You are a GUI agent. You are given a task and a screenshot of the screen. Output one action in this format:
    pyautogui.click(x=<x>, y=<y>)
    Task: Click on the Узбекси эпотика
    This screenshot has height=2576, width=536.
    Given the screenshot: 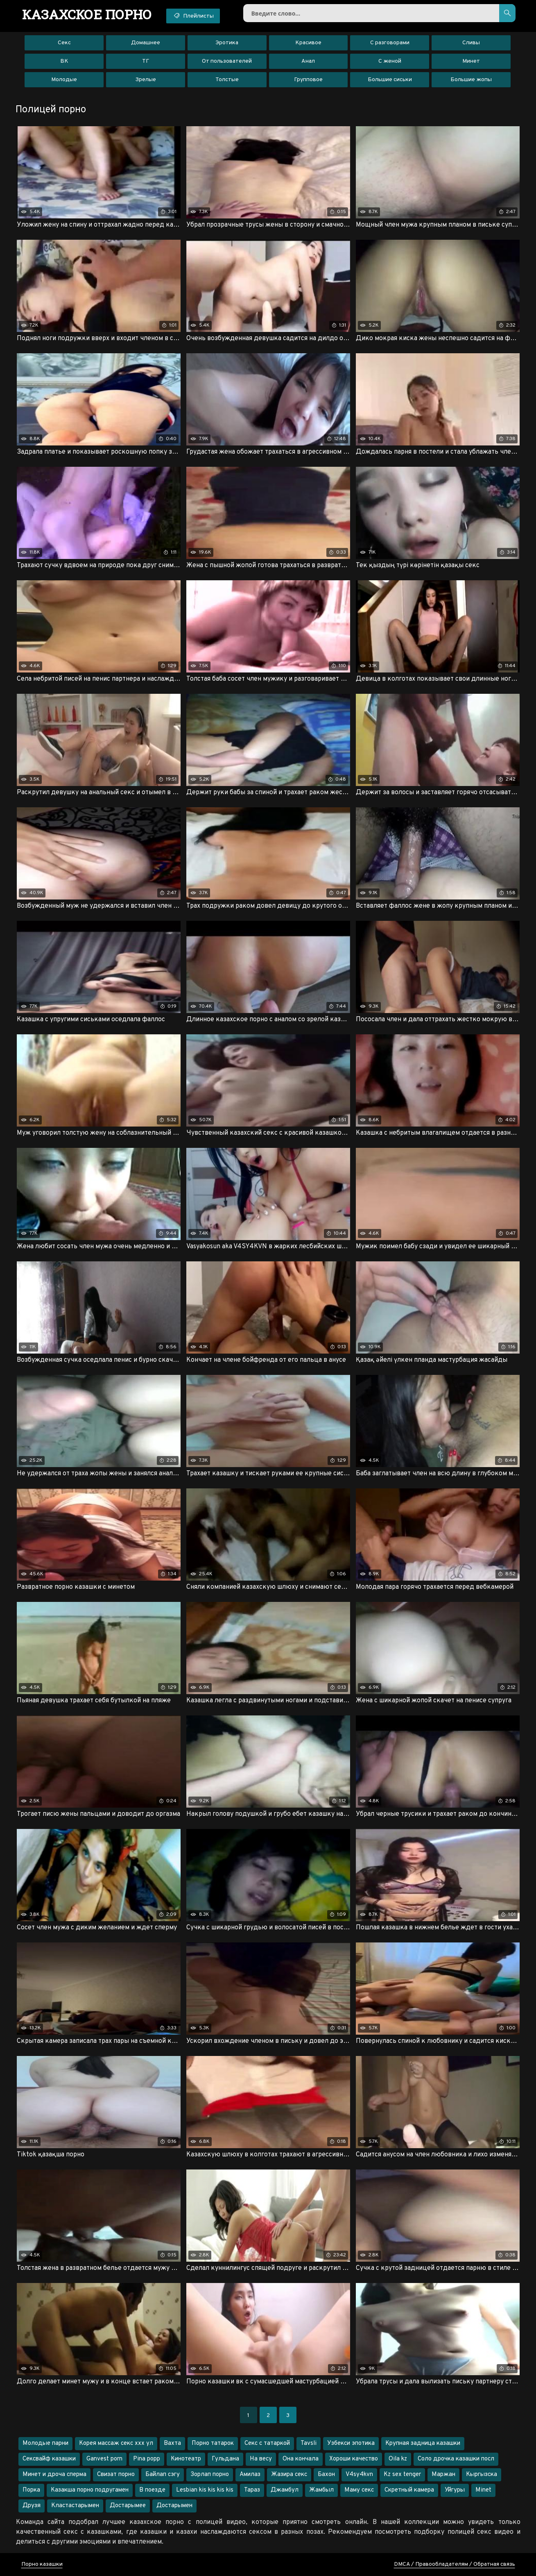 What is the action you would take?
    pyautogui.click(x=351, y=2443)
    